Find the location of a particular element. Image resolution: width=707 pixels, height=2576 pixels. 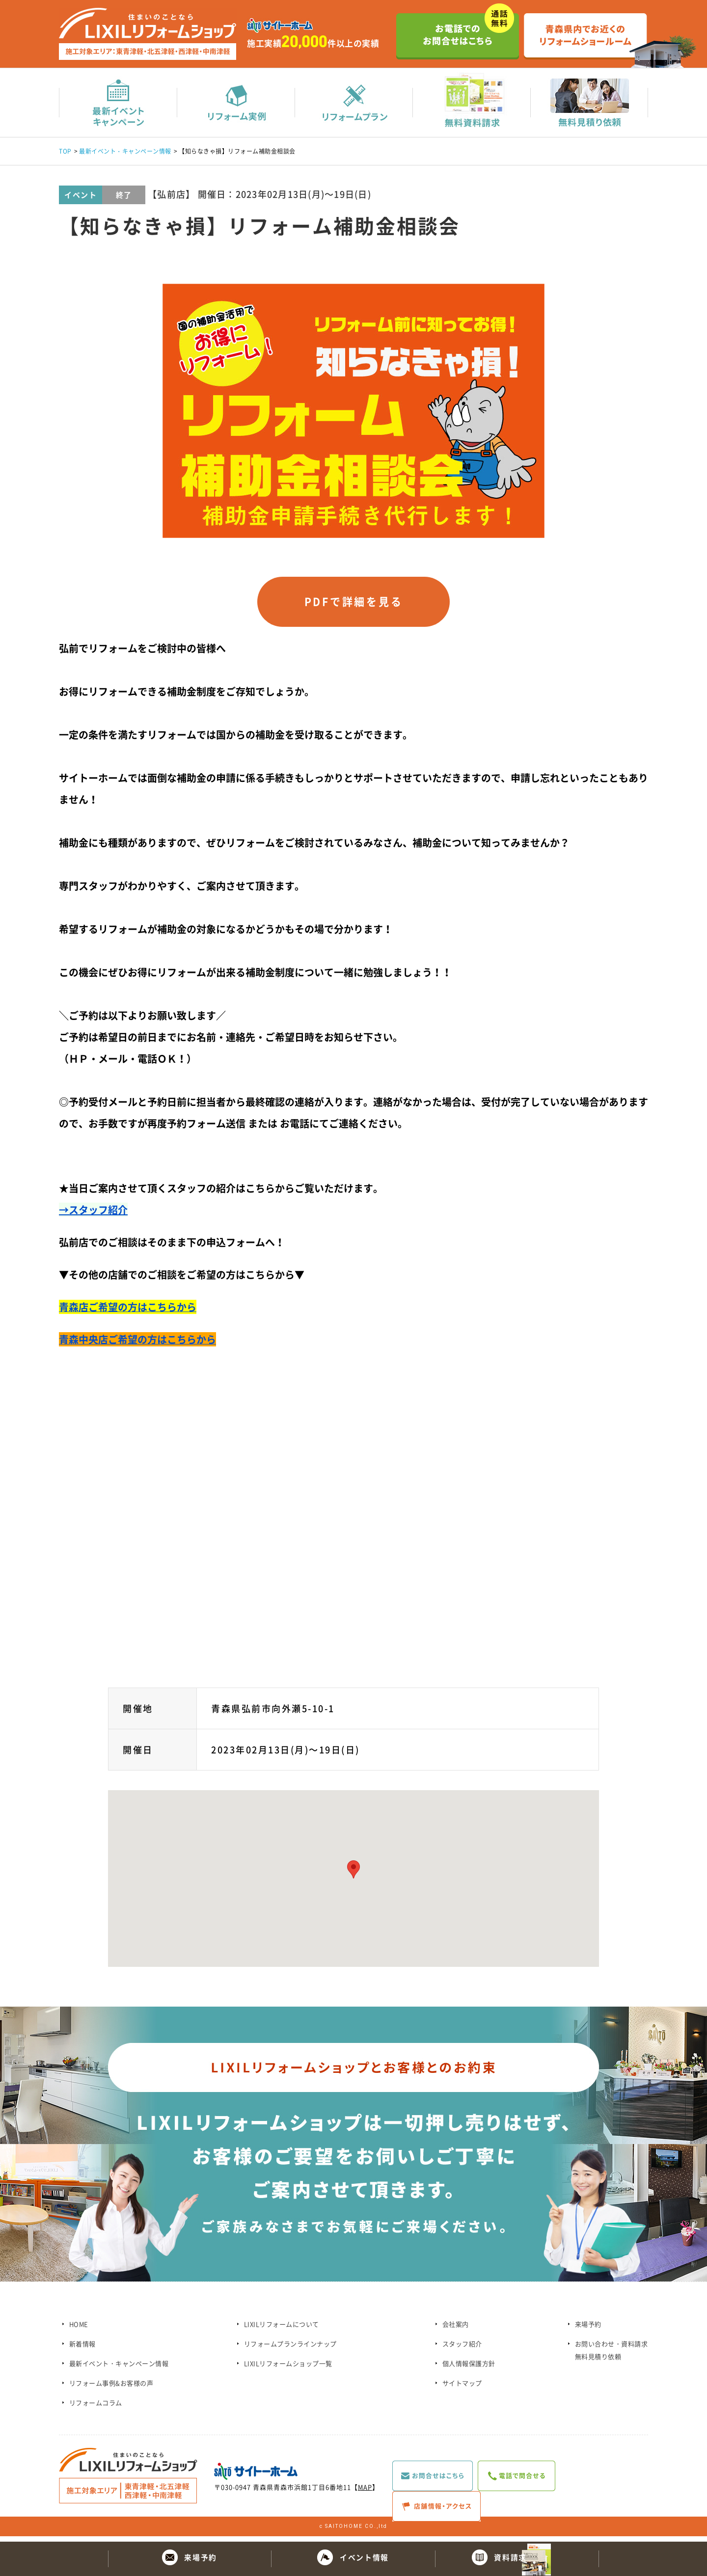

来場予約 is located at coordinates (588, 2329).